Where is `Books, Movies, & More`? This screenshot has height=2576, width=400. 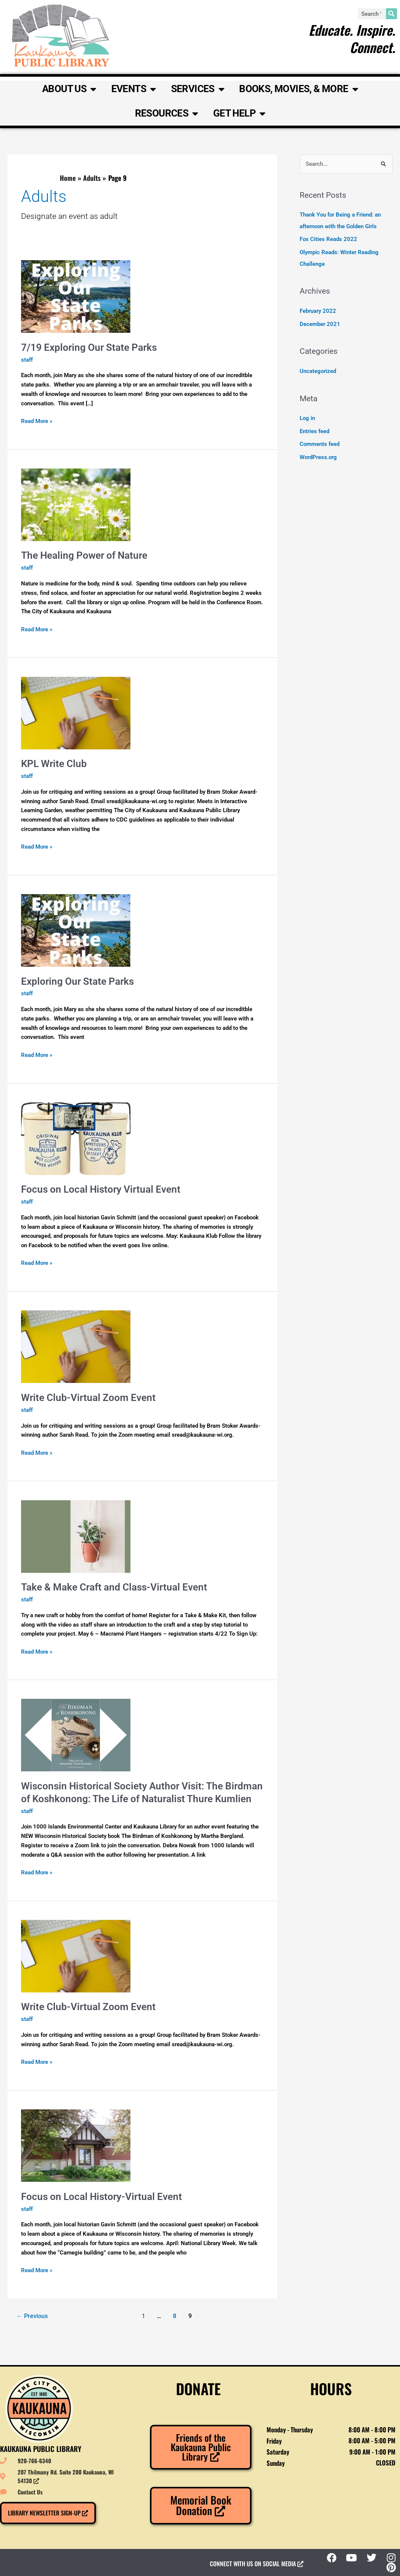 Books, Movies, & More is located at coordinates (298, 89).